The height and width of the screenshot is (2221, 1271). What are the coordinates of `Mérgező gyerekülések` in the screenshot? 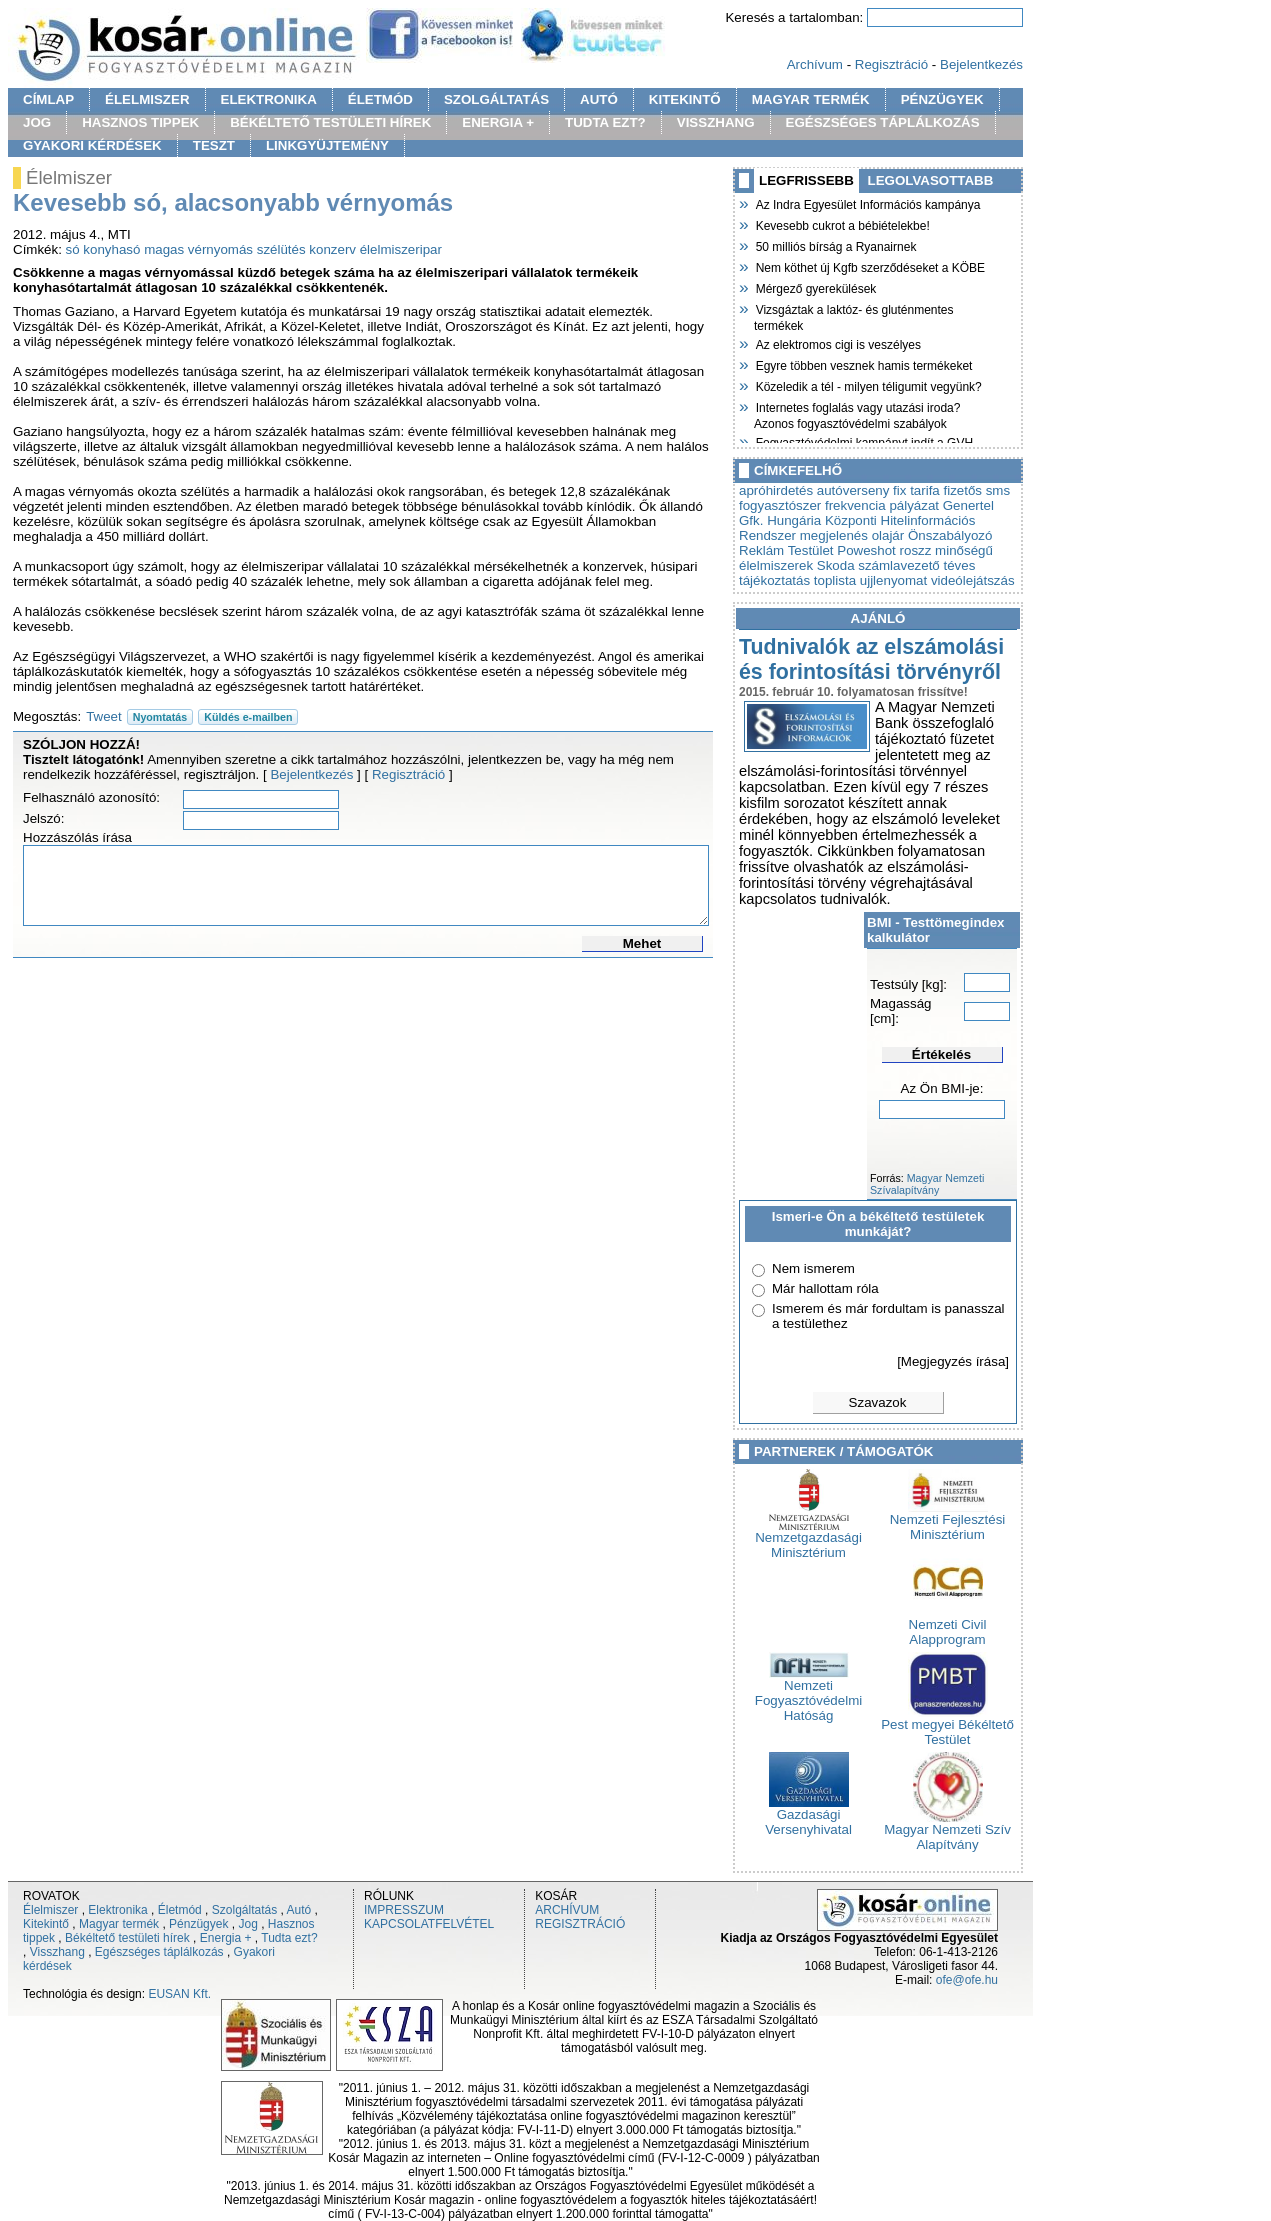 It's located at (815, 287).